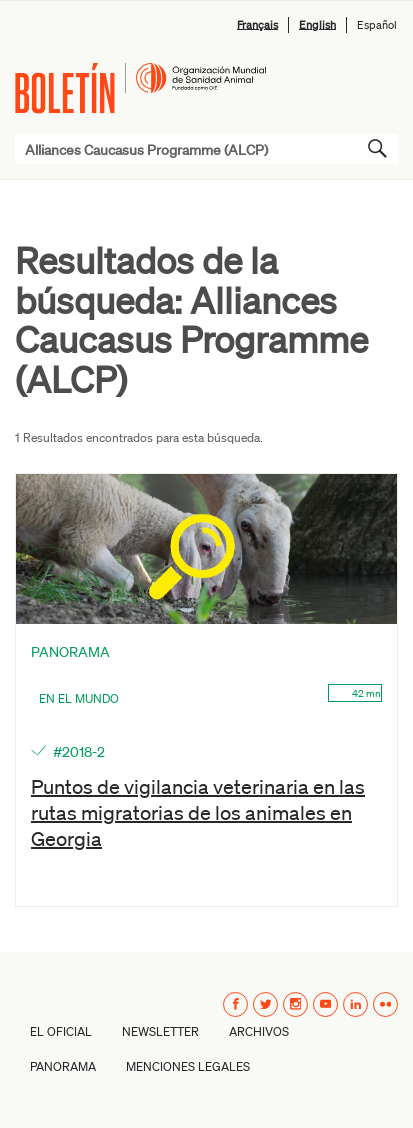 This screenshot has width=413, height=1128. Describe the element at coordinates (63, 1066) in the screenshot. I see `Panorama` at that location.